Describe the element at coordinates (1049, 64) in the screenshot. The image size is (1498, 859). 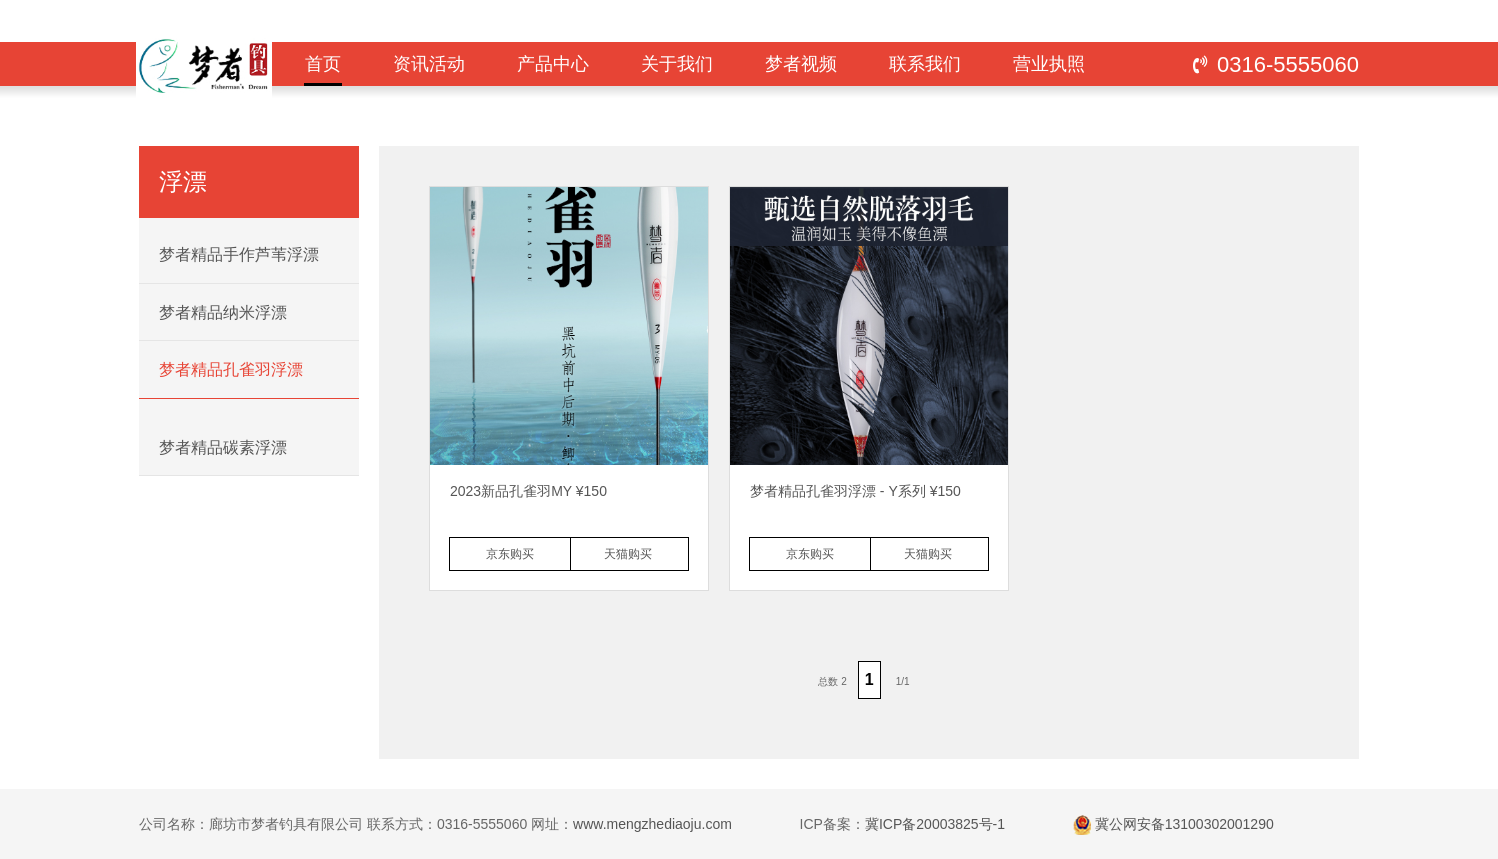
I see `营业执照` at that location.